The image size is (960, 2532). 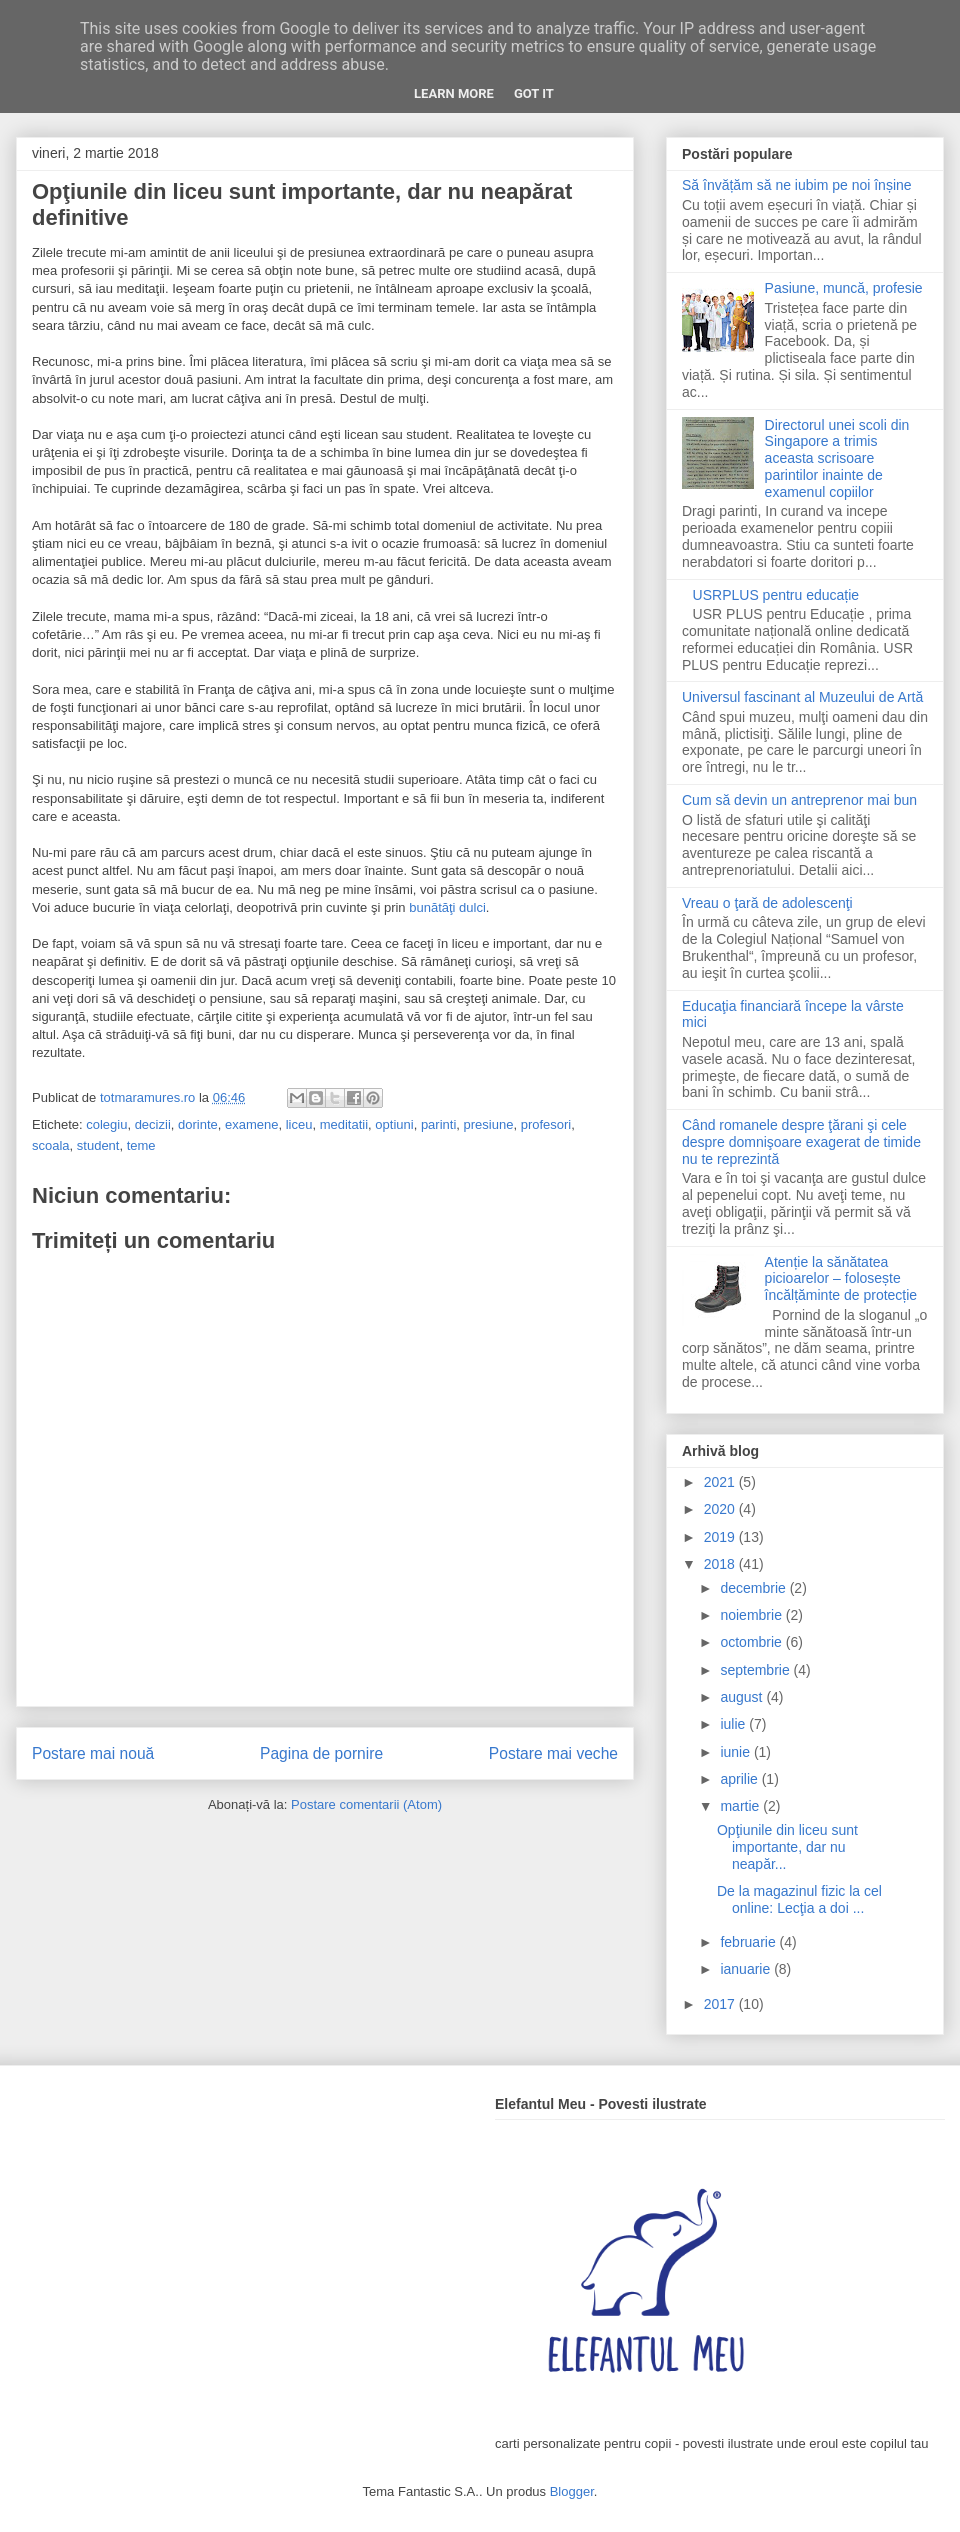 I want to click on Opţiunile din liceu sunt importante, dar nu neapăr..., so click(x=787, y=1847).